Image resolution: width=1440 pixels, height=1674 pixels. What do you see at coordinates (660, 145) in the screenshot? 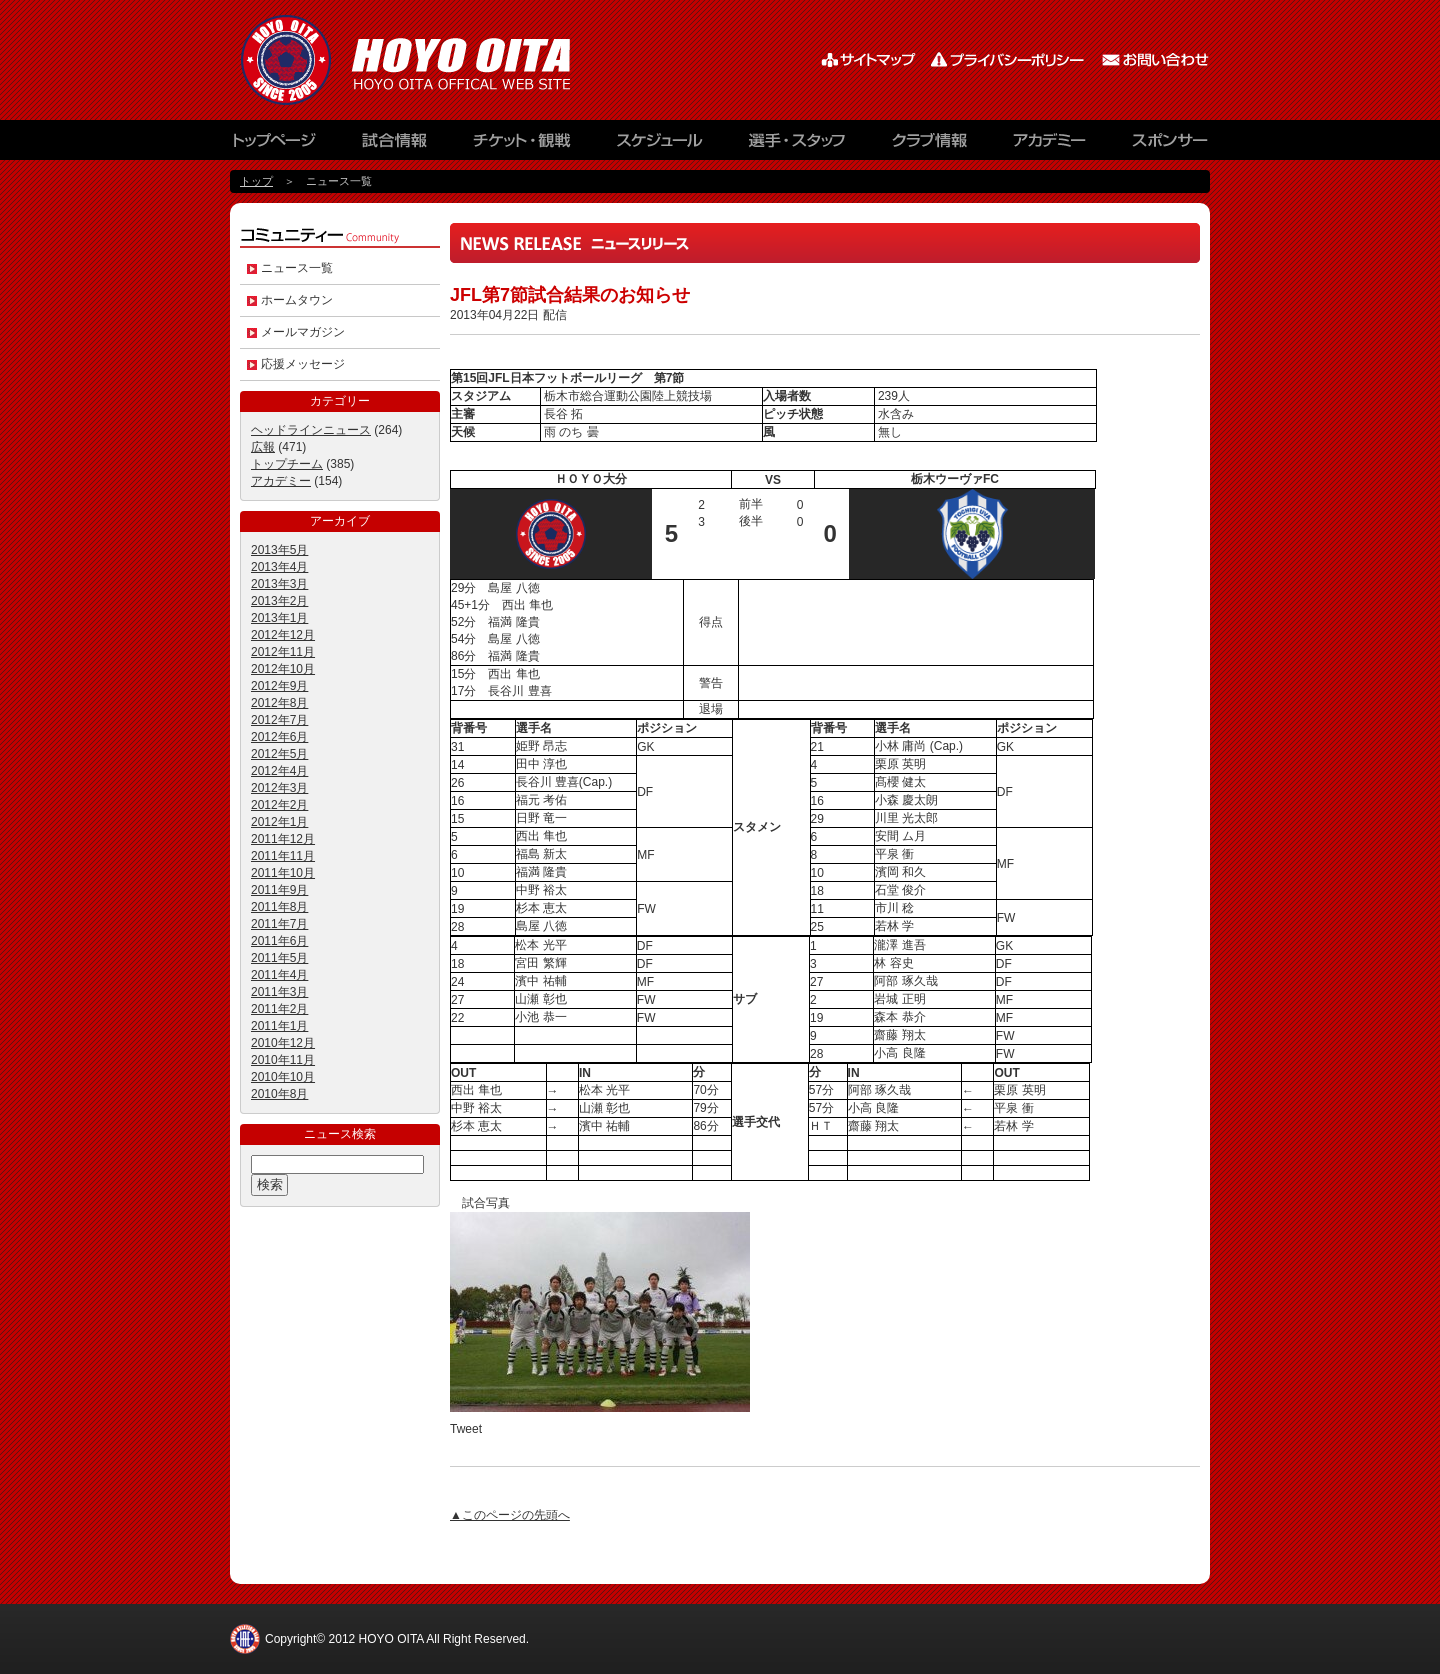
I see `スケジュール` at bounding box center [660, 145].